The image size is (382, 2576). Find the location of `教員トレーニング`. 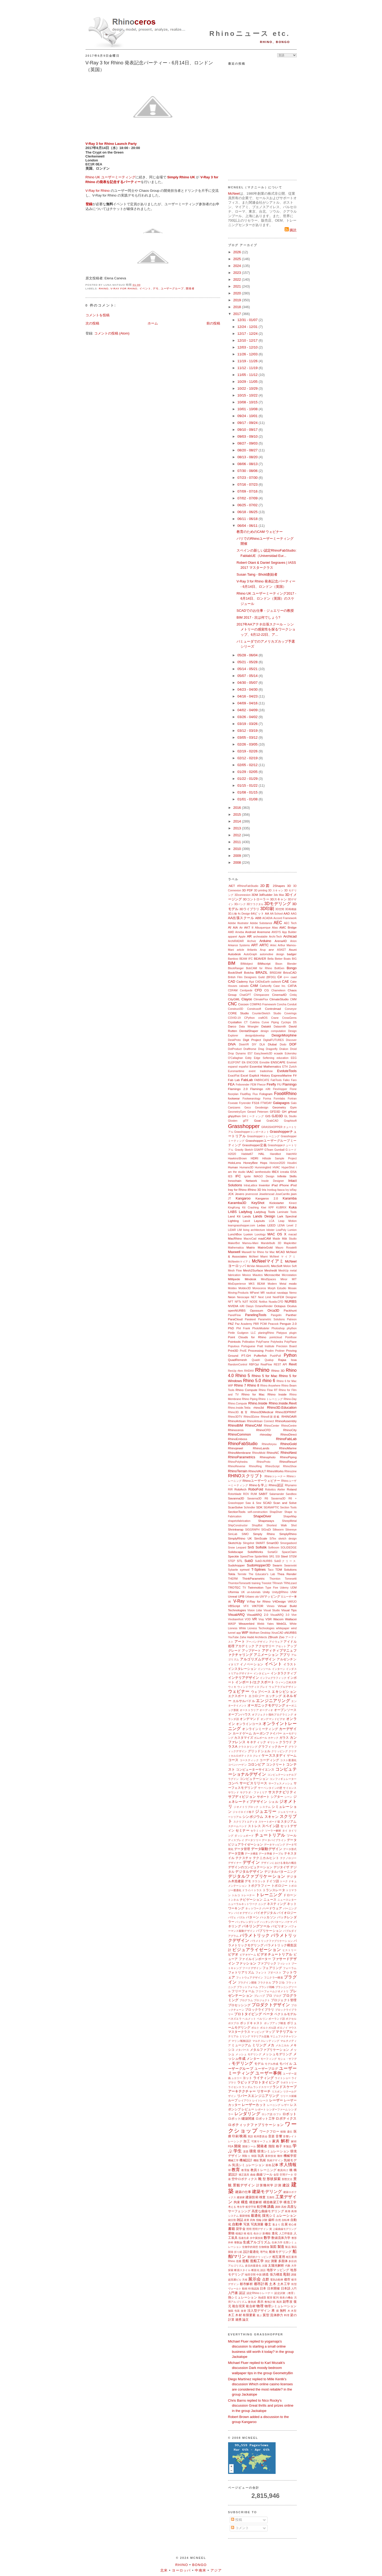

教員トレーニング is located at coordinates (264, 2170).